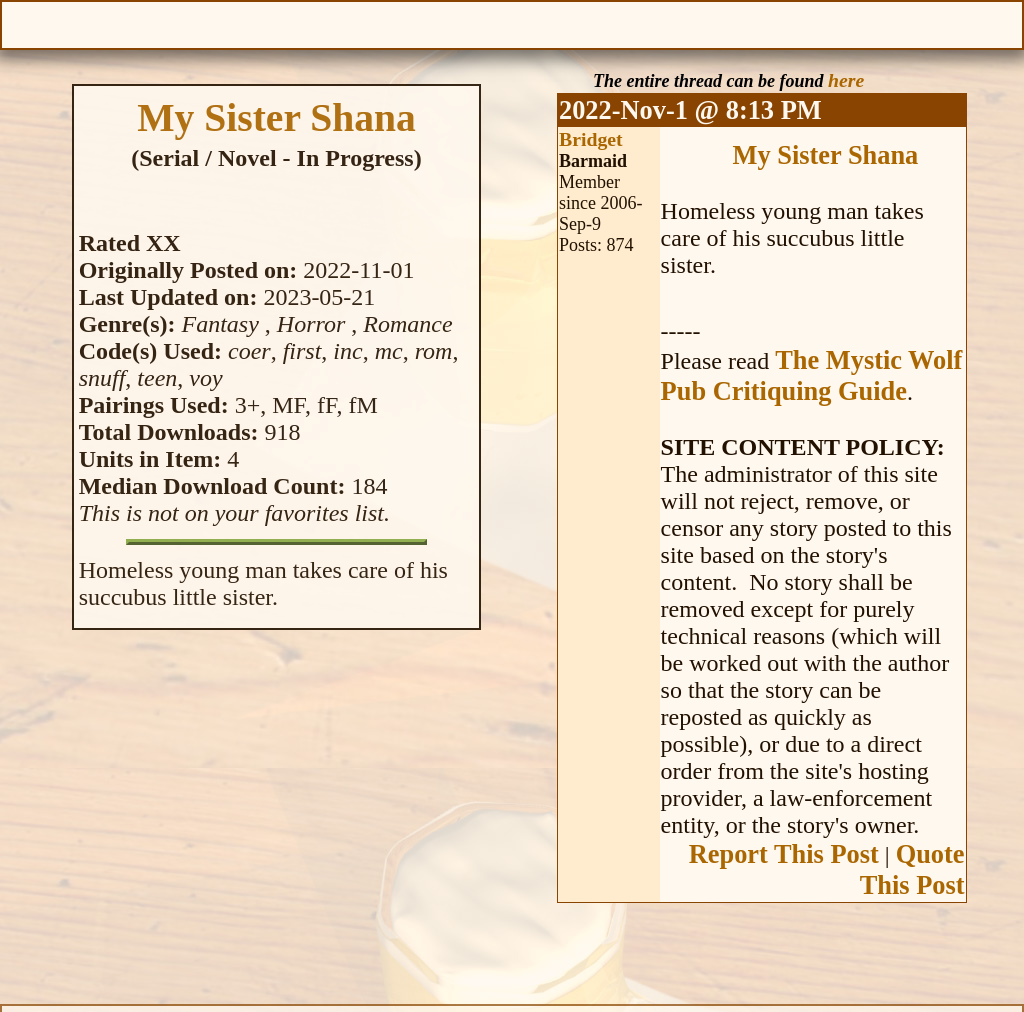  What do you see at coordinates (812, 375) in the screenshot?
I see `The Mystic Wolf Pub Critiquing Guide` at bounding box center [812, 375].